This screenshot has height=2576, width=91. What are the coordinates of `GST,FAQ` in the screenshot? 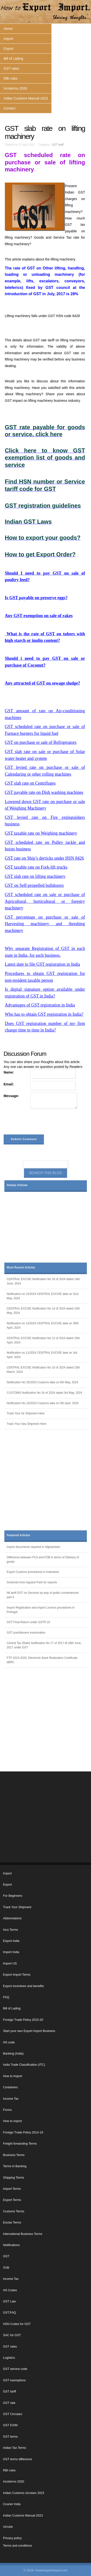 It's located at (9, 2312).